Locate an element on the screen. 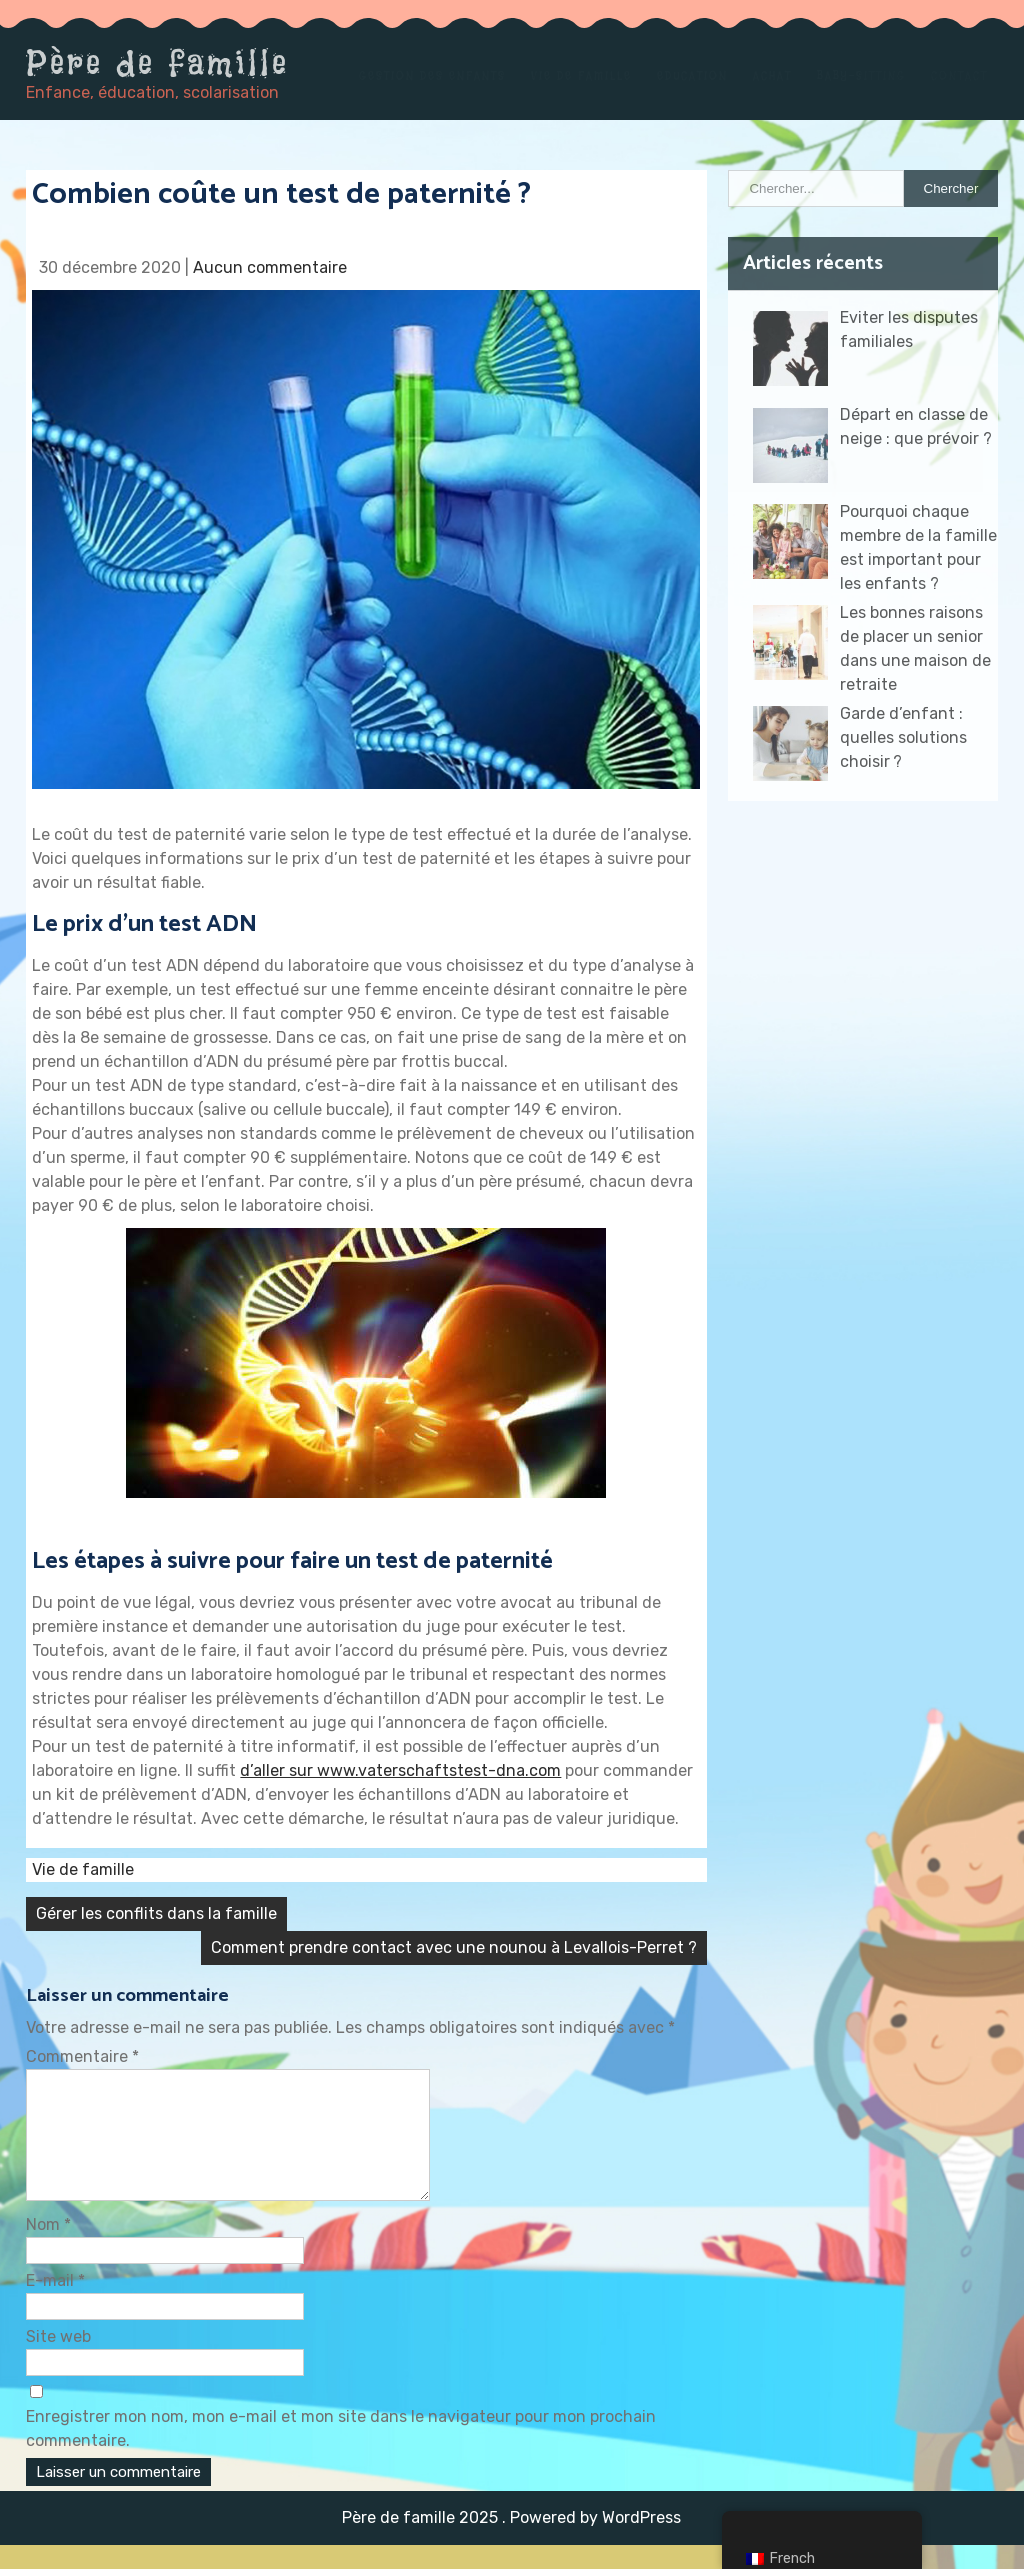 The image size is (1024, 2569). Commentaire is located at coordinates (82, 2056).